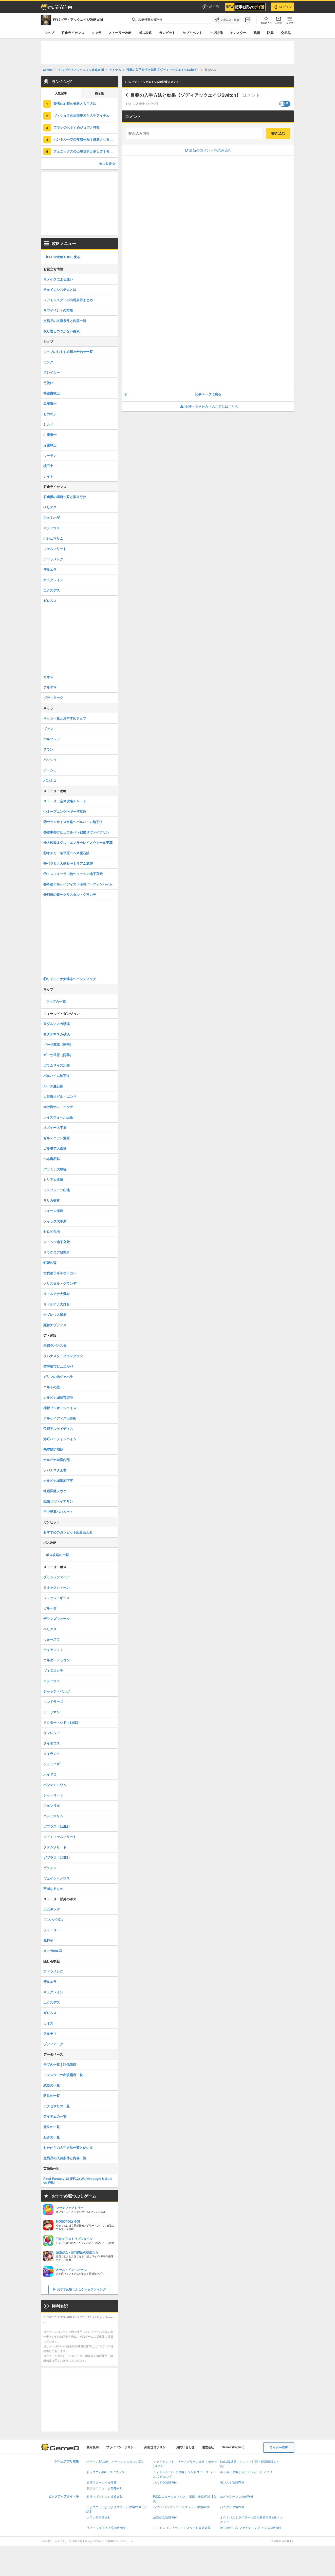 The image size is (335, 2576). I want to click on ポケポケ攻略｜ポケモンカード アプリ, so click(246, 2472).